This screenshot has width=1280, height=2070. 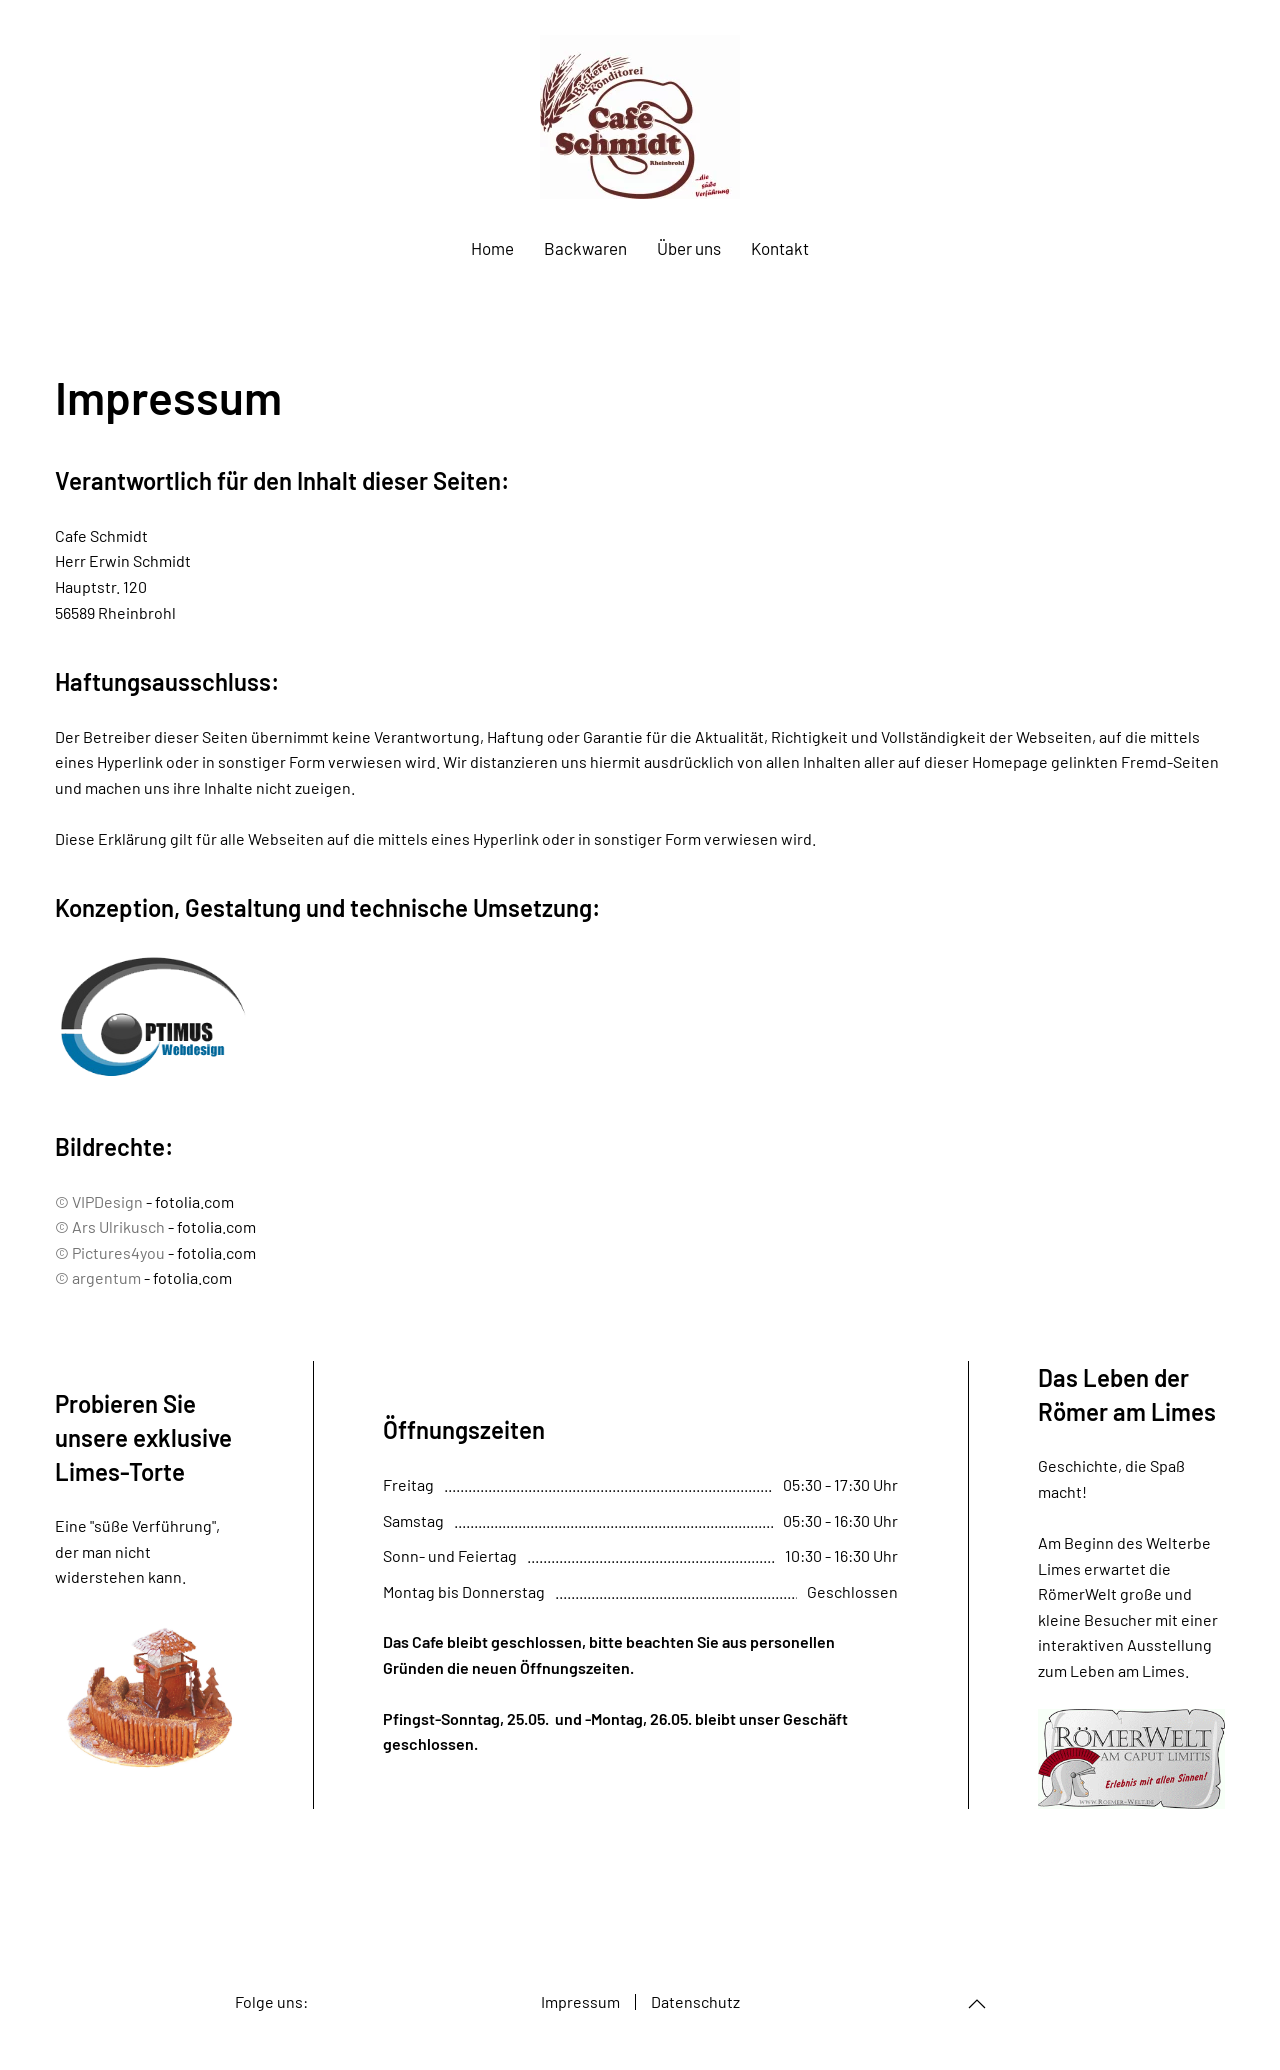 I want to click on Home, so click(x=492, y=248).